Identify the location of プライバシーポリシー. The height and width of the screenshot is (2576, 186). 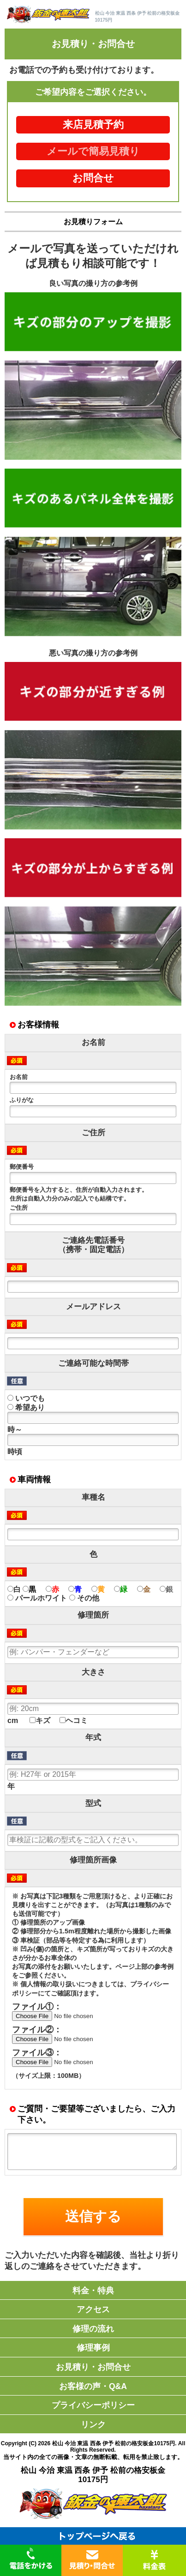
(93, 2405).